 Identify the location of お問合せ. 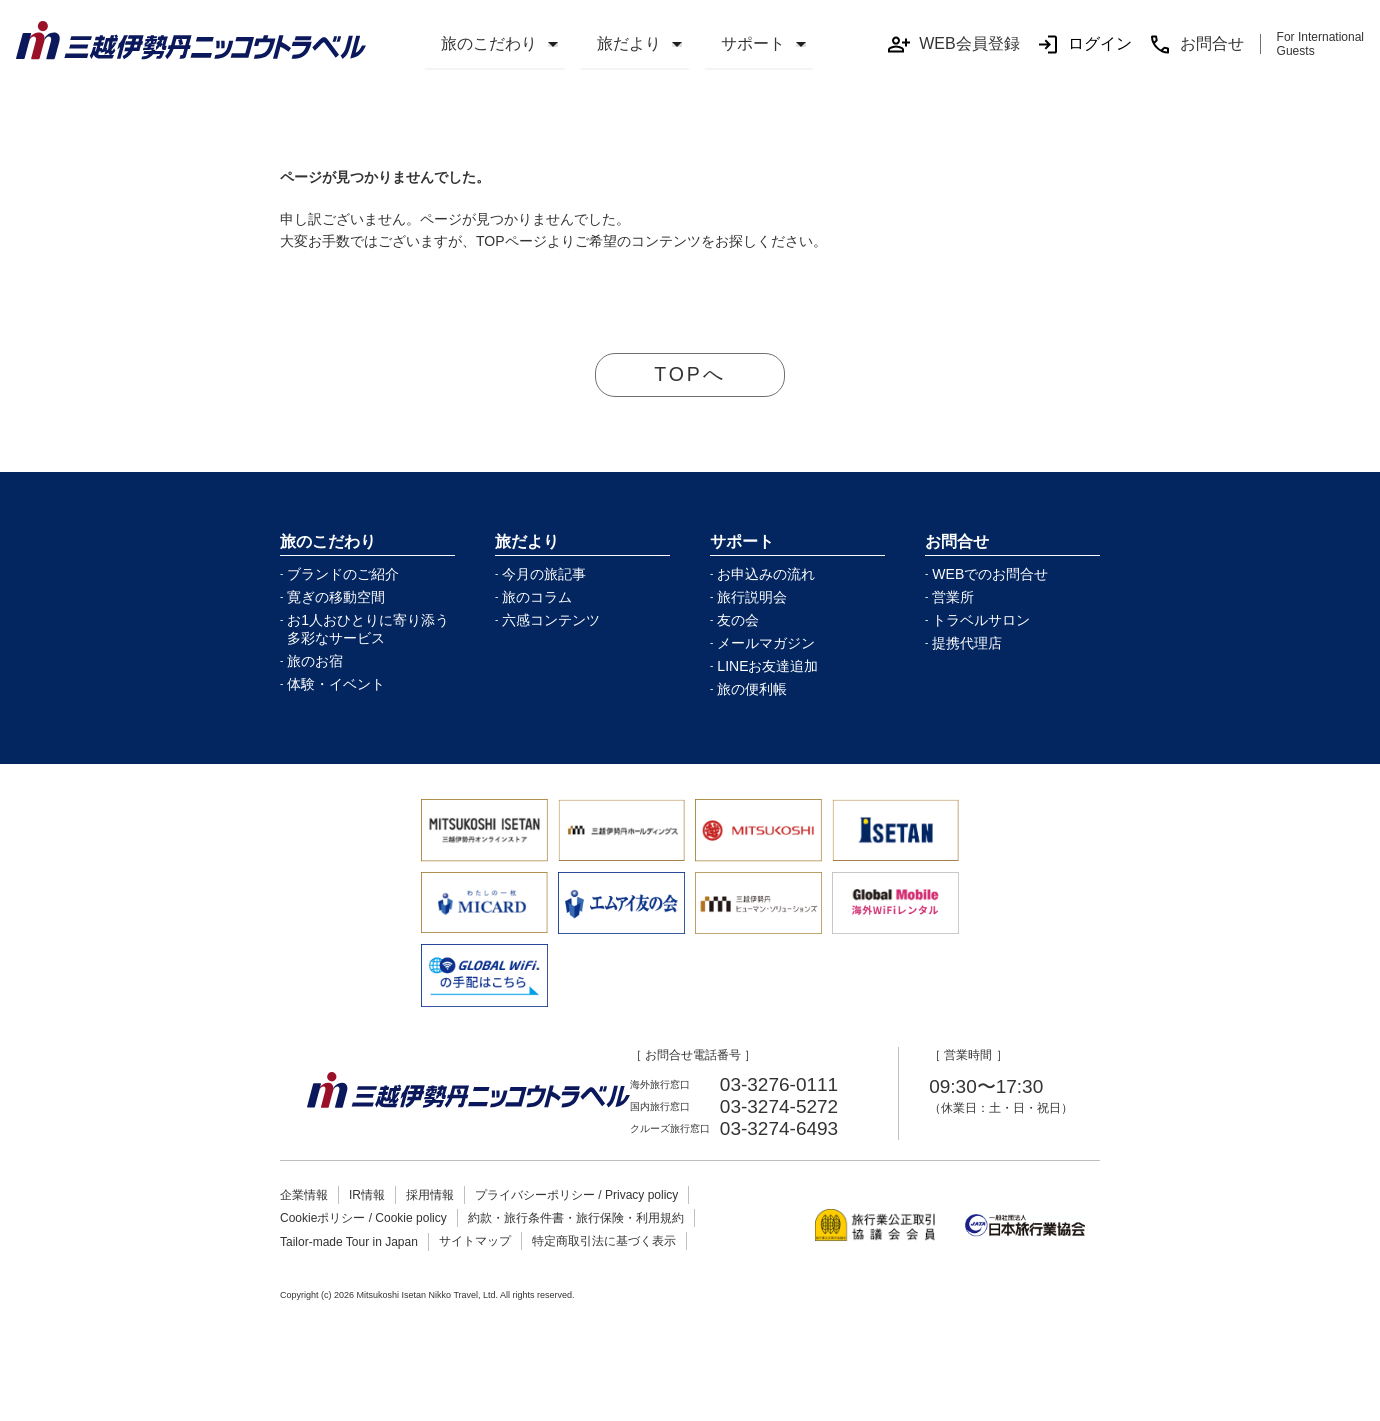
(1196, 44).